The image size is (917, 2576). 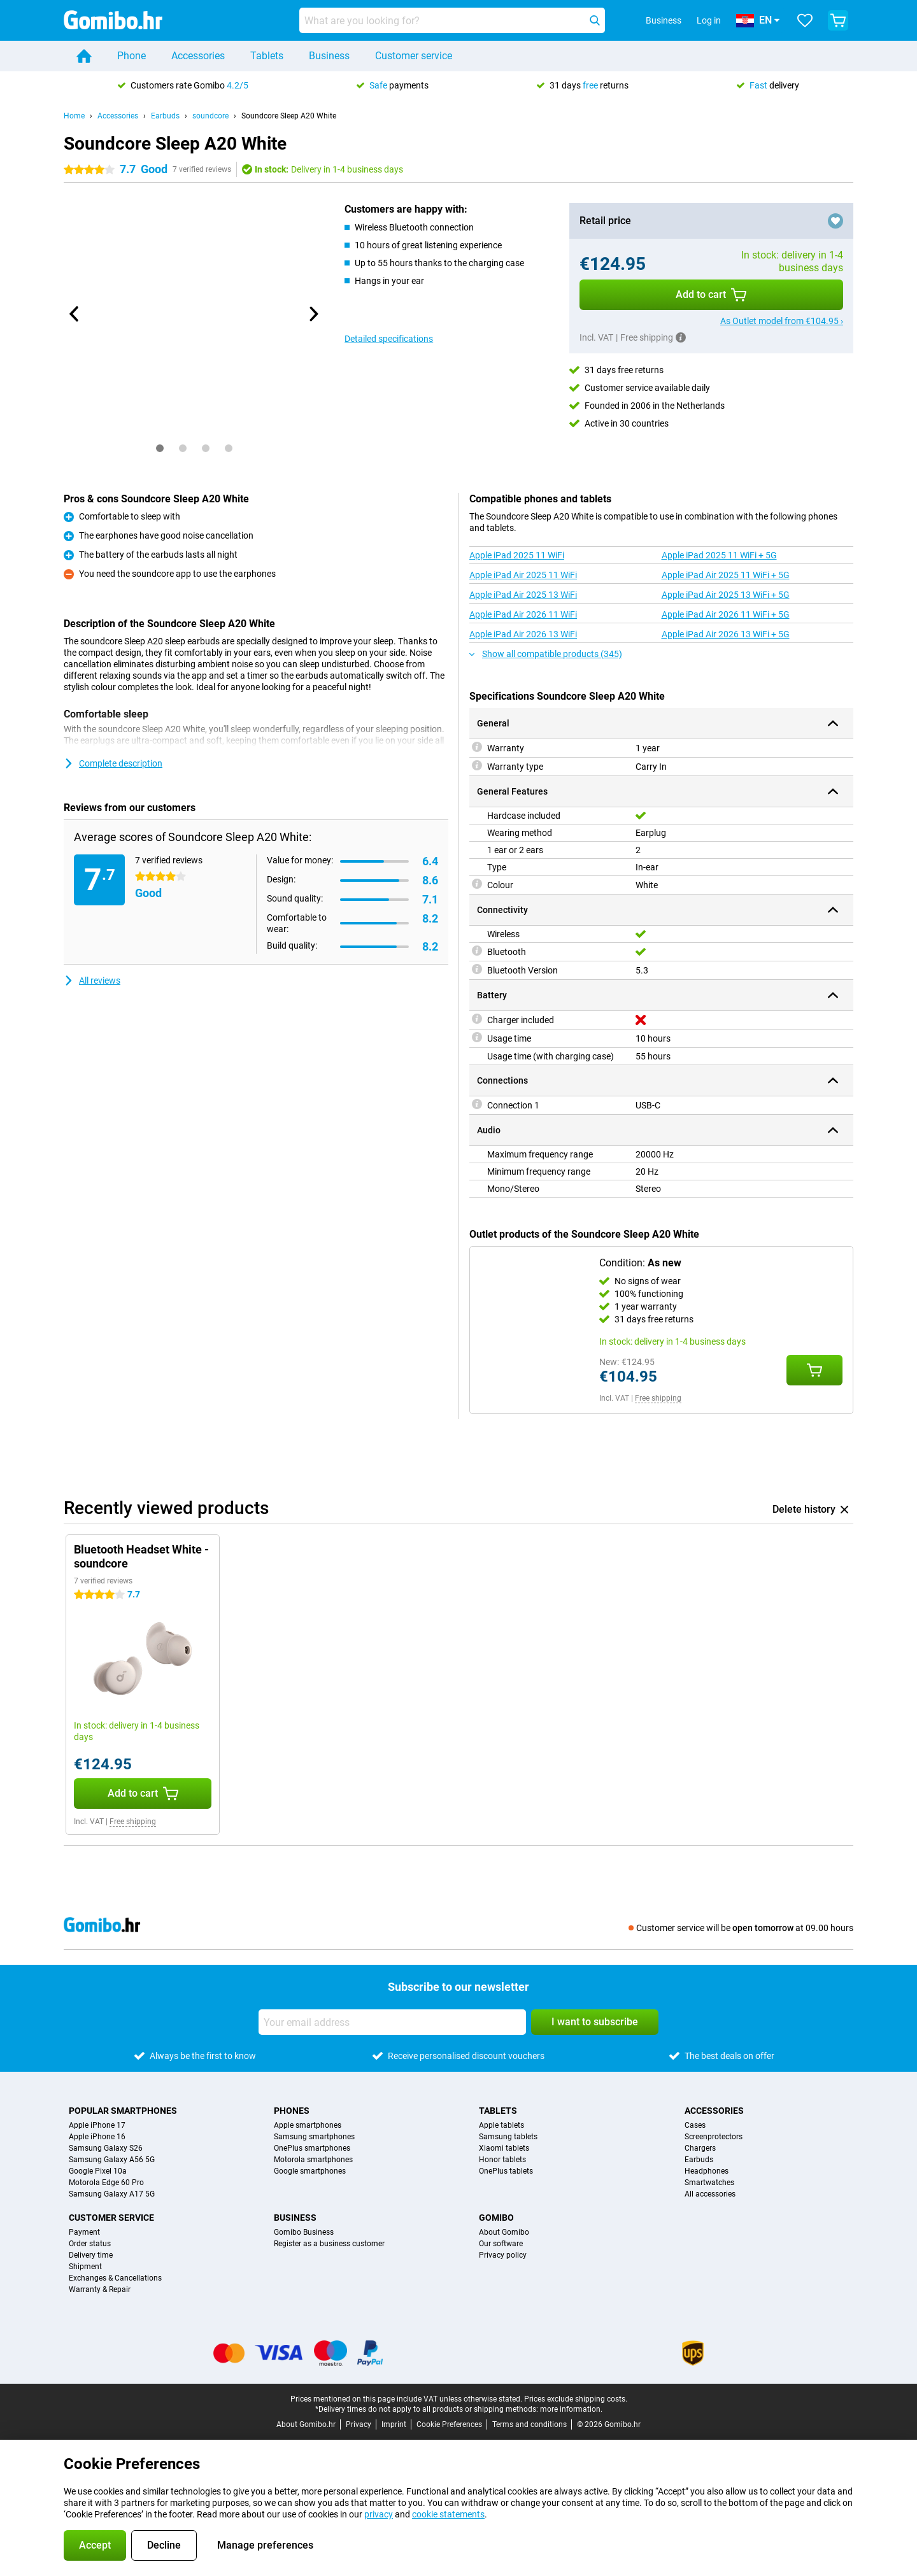 I want to click on Honor tablets, so click(x=502, y=2159).